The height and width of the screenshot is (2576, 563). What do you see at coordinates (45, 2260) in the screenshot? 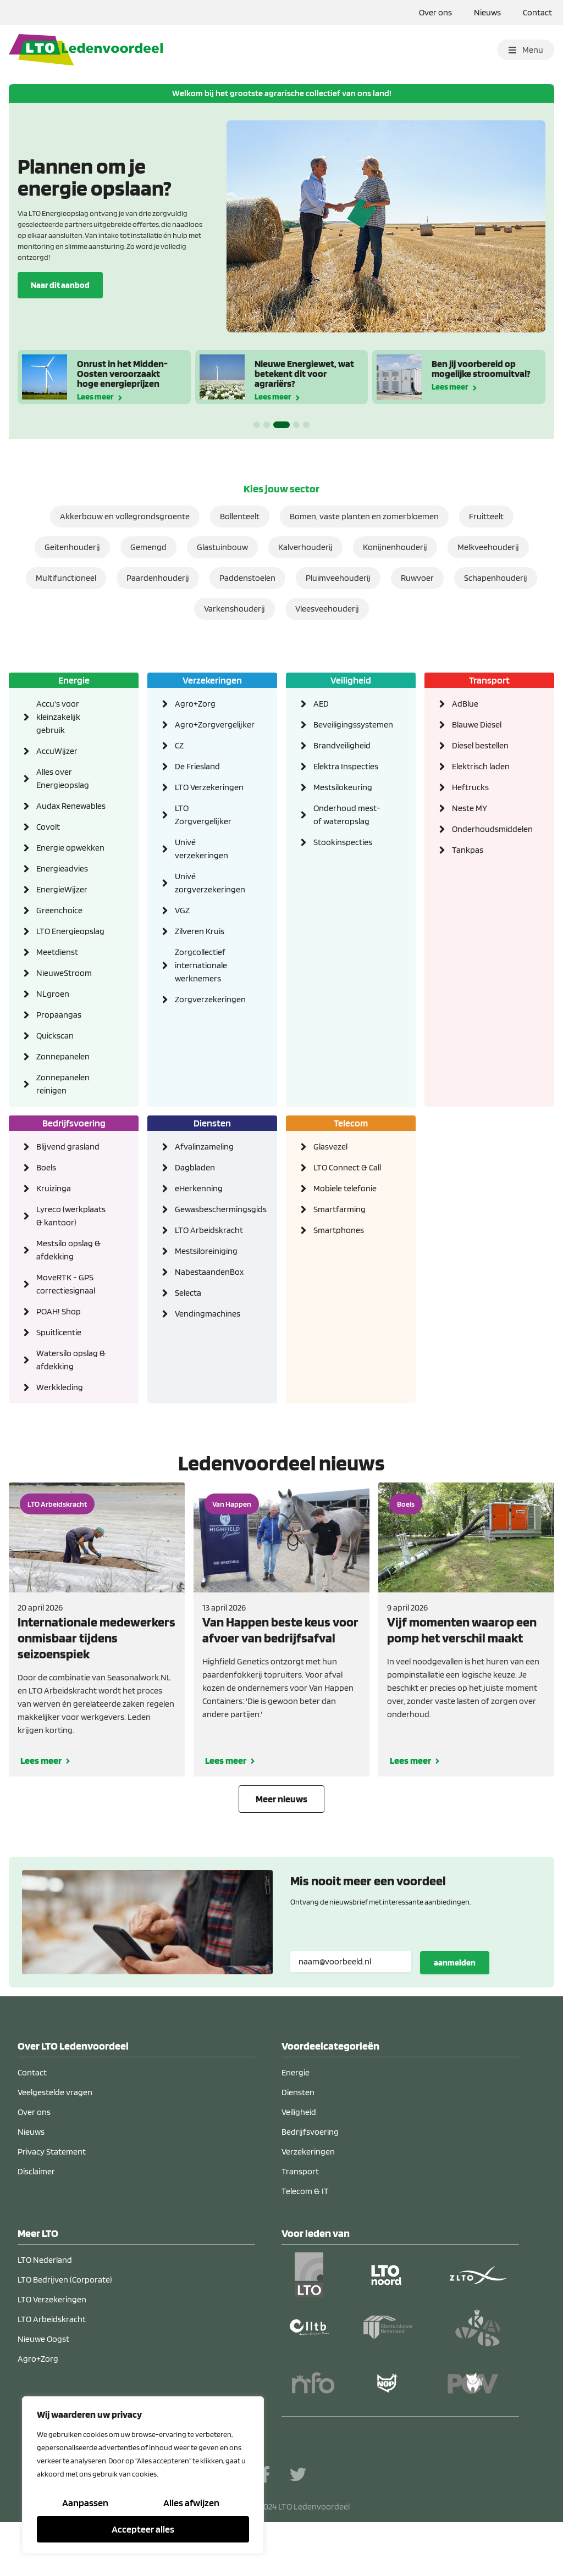
I see `LTO Nederland` at bounding box center [45, 2260].